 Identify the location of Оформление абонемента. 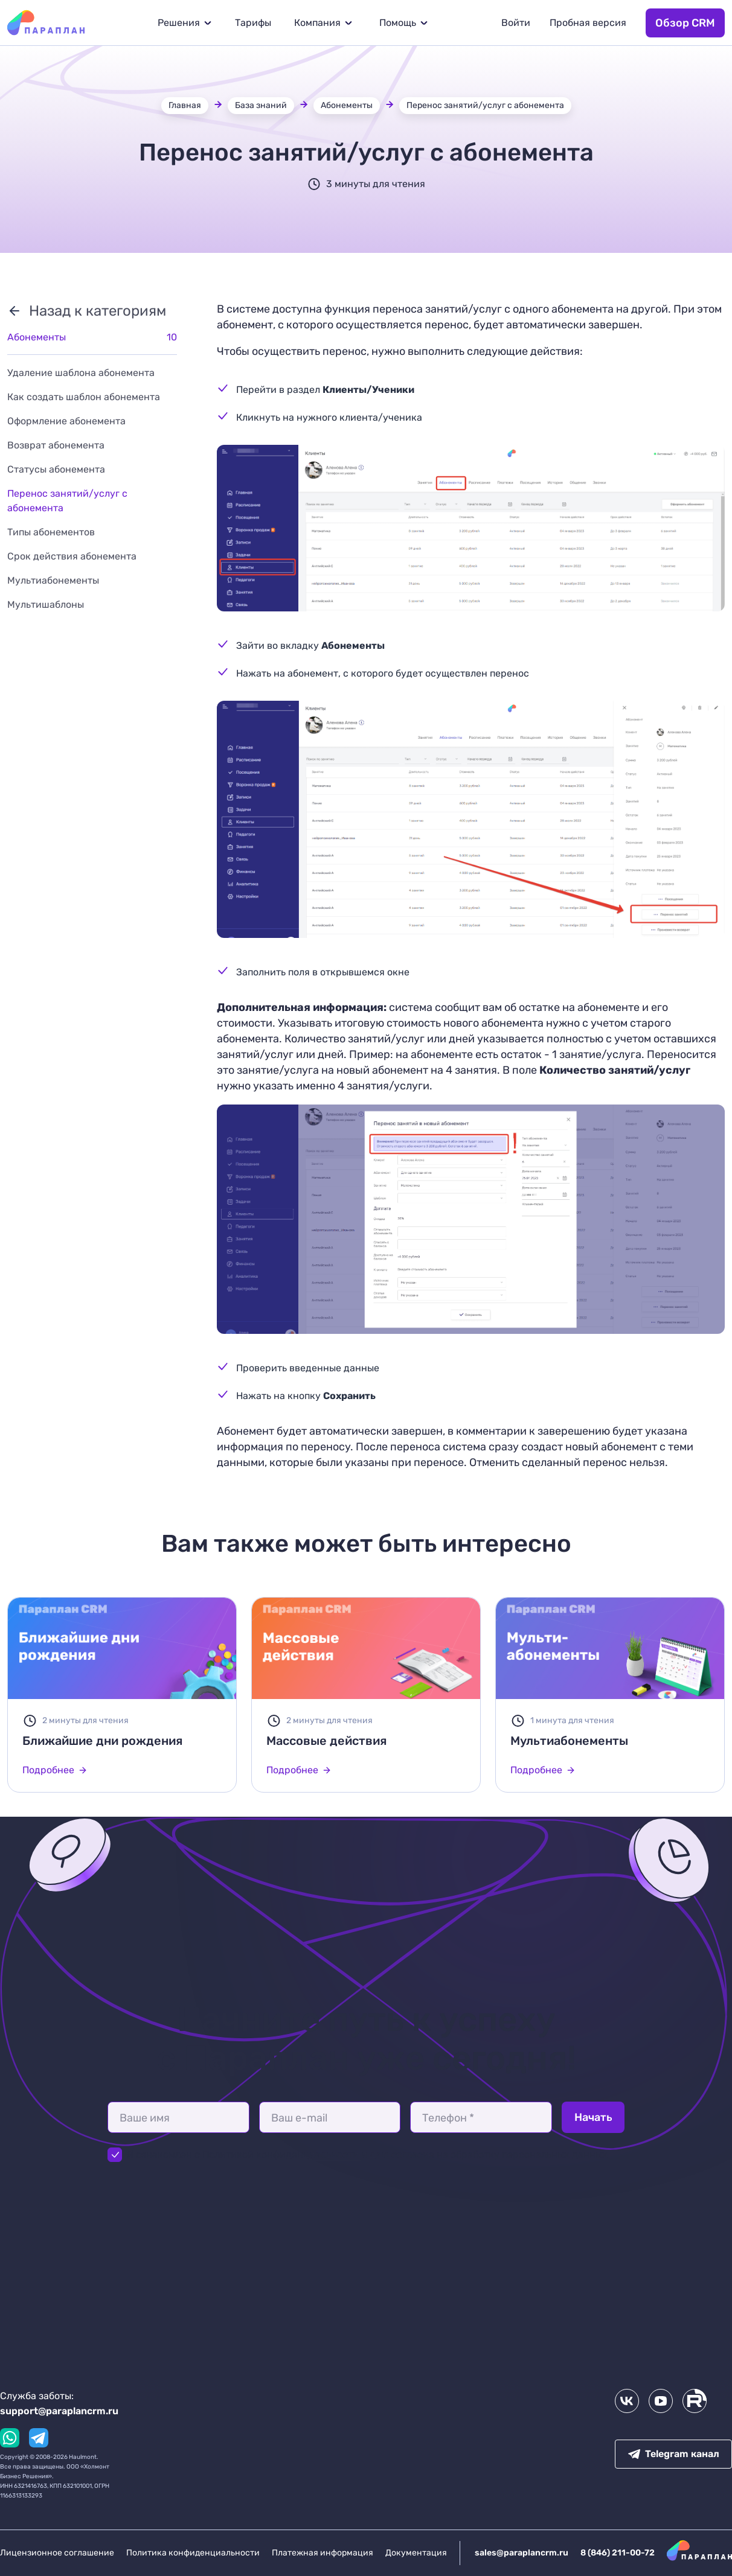
(66, 421).